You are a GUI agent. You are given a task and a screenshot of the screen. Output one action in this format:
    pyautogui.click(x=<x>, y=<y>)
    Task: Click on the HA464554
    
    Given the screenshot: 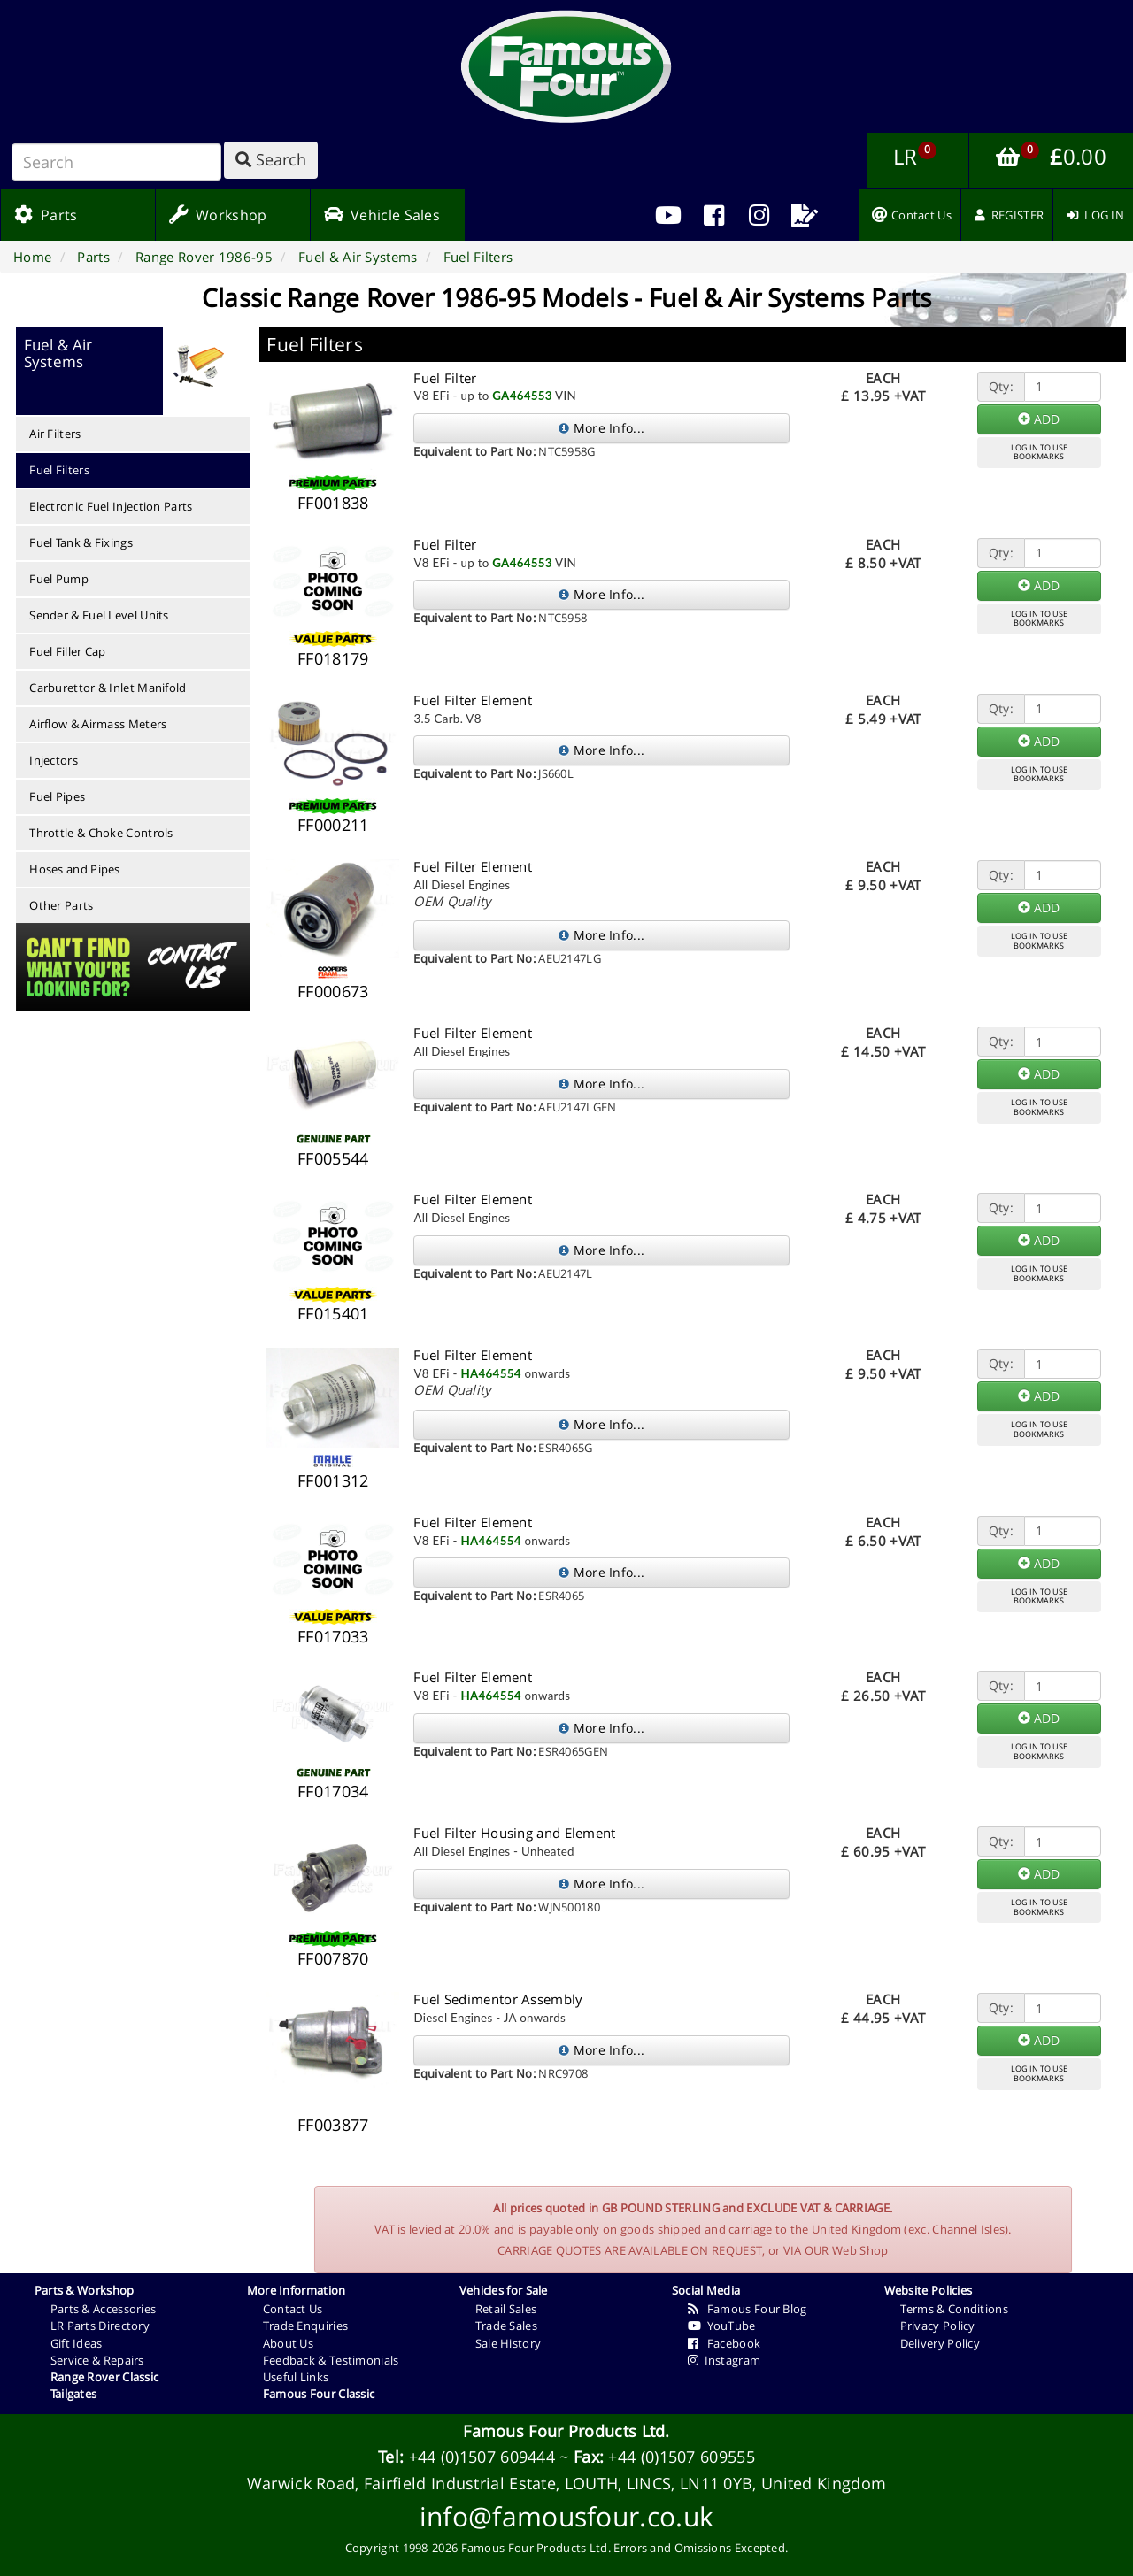 What is the action you would take?
    pyautogui.click(x=490, y=1373)
    